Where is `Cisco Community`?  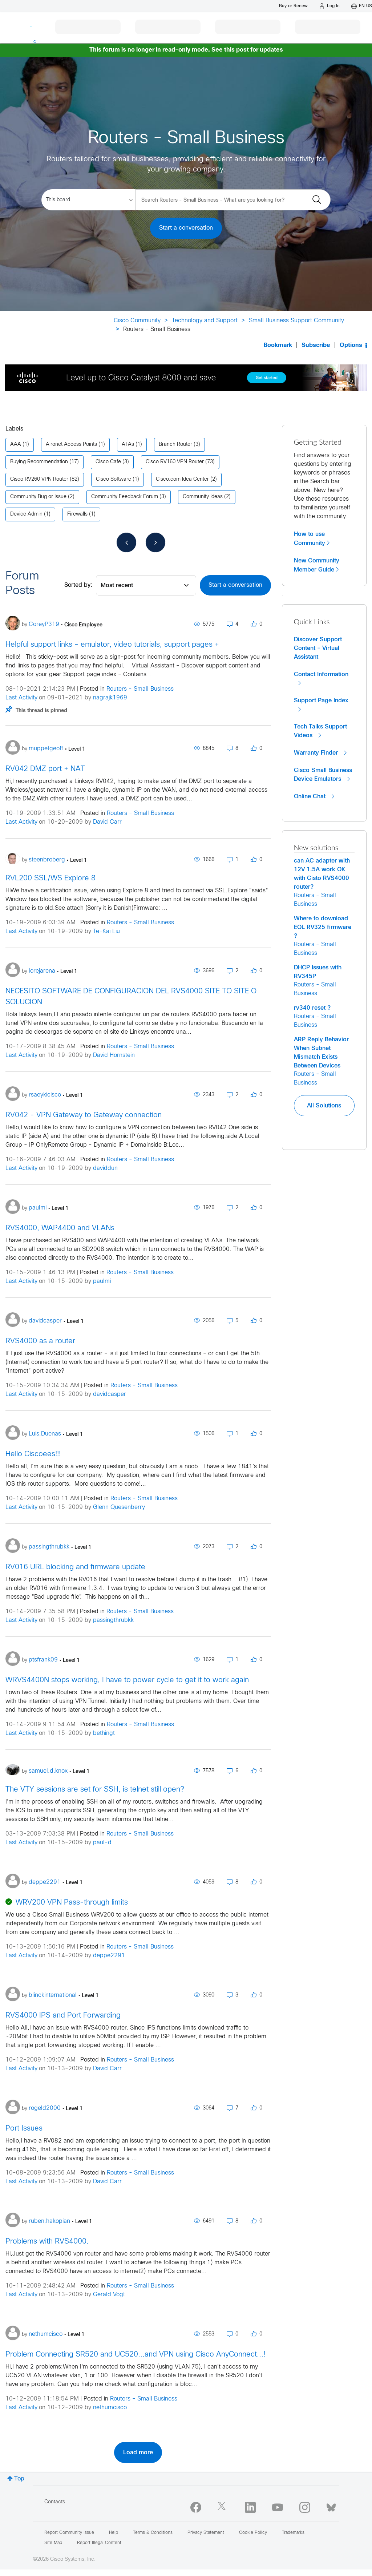 Cisco Community is located at coordinates (137, 320).